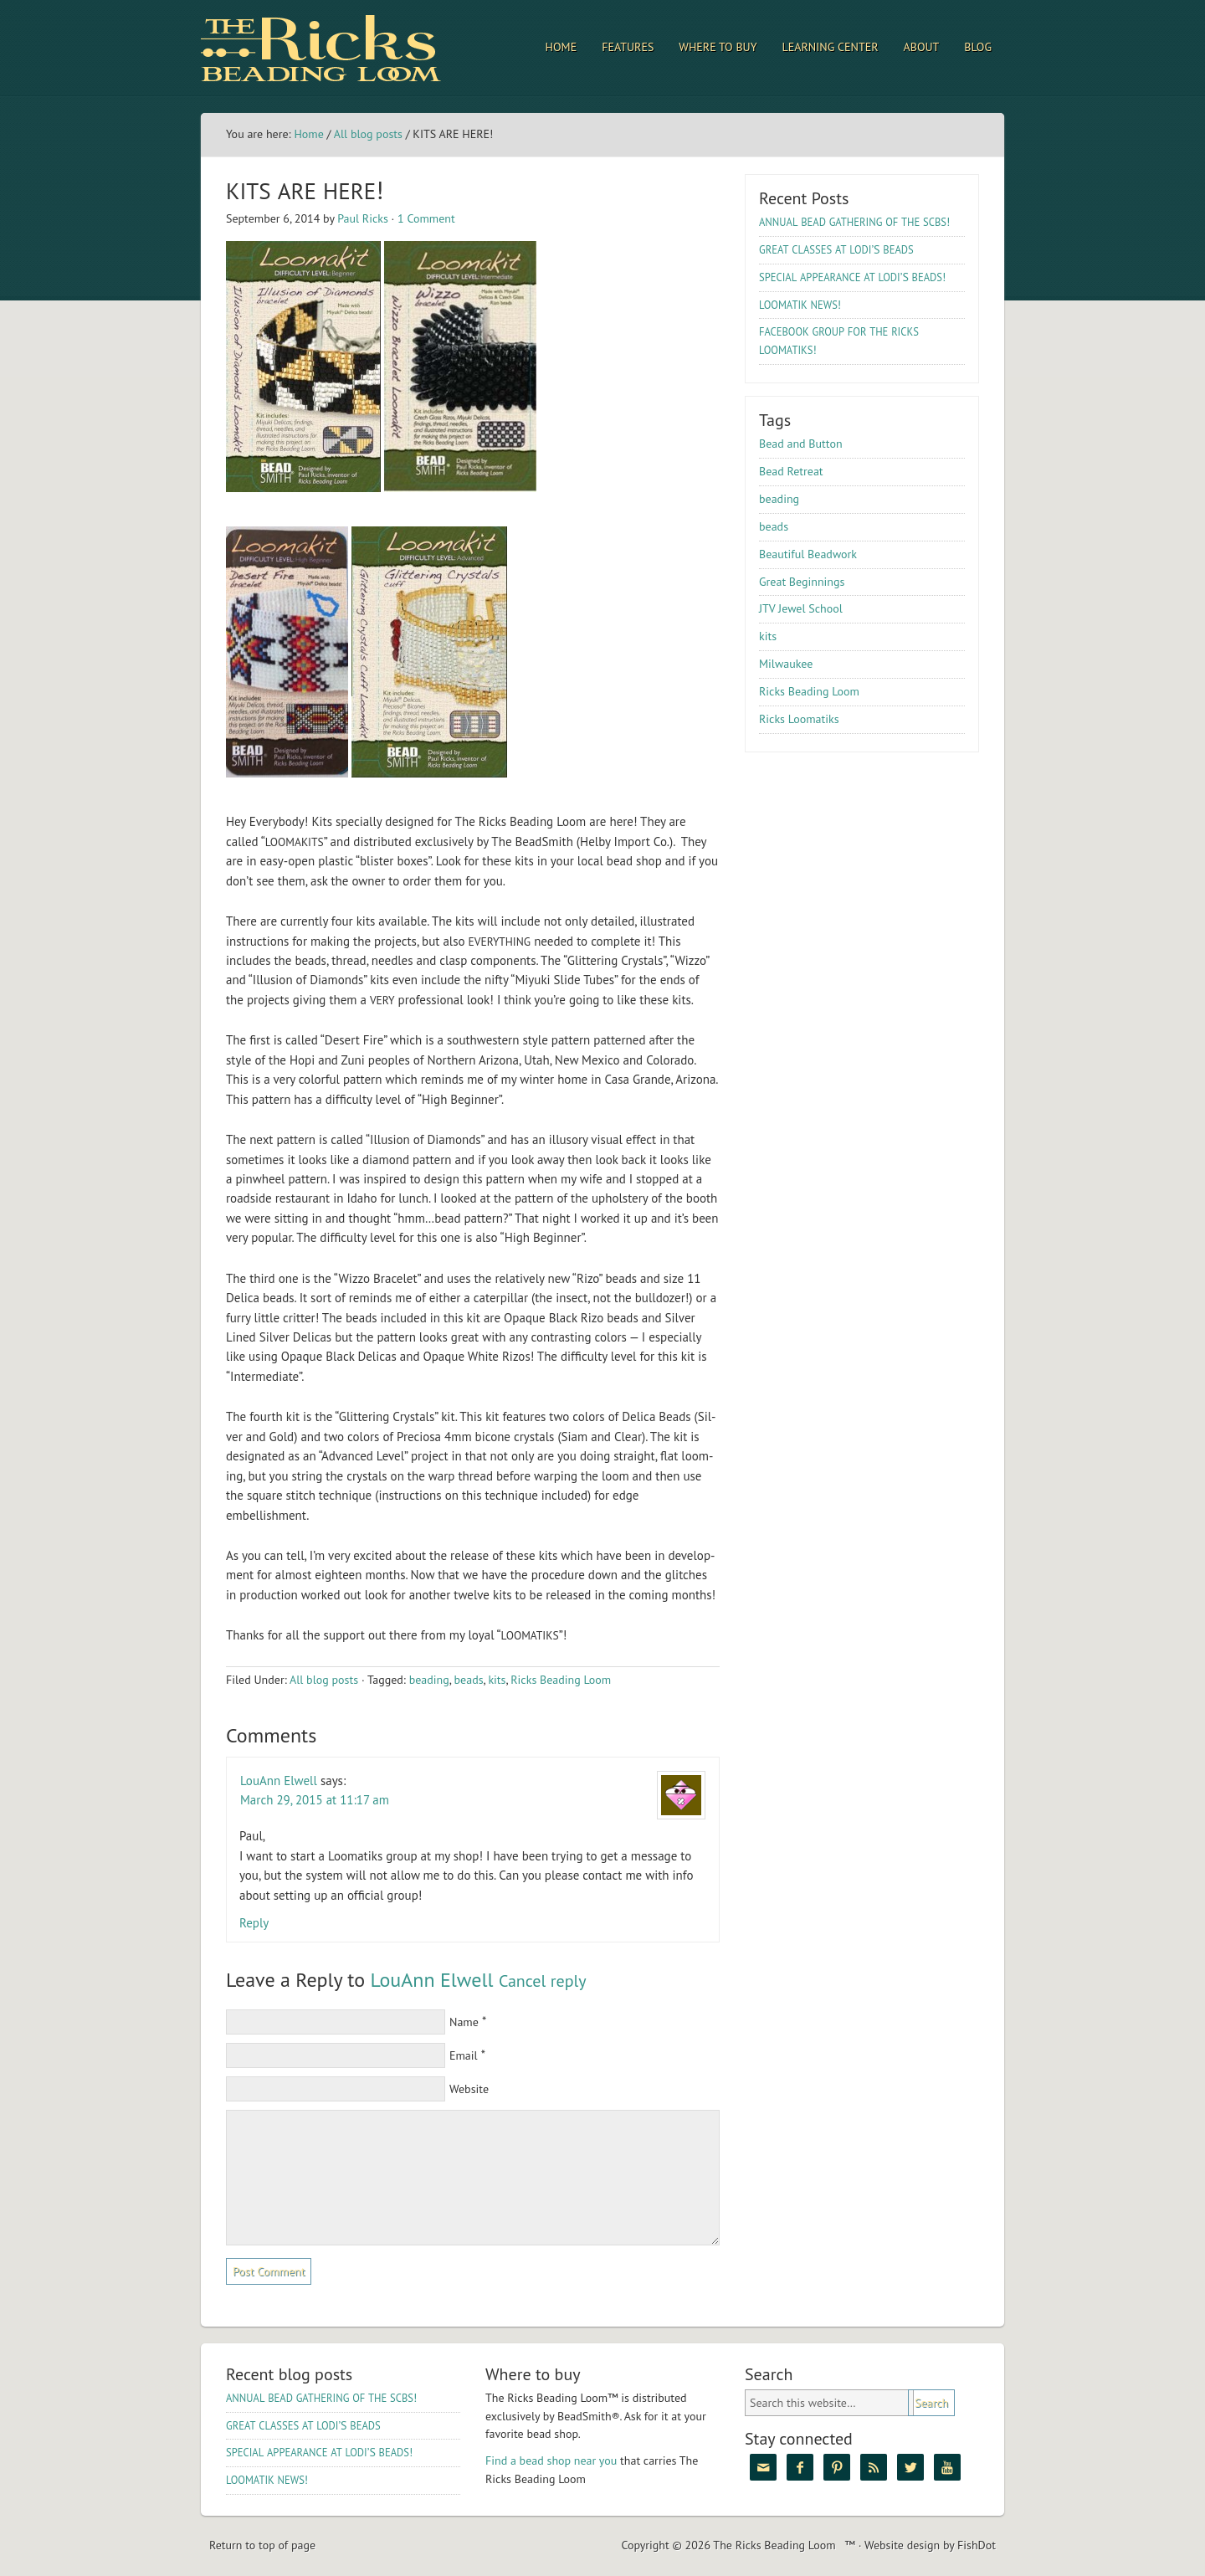 Image resolution: width=1205 pixels, height=2576 pixels. Describe the element at coordinates (362, 218) in the screenshot. I see `Paul Ricks` at that location.